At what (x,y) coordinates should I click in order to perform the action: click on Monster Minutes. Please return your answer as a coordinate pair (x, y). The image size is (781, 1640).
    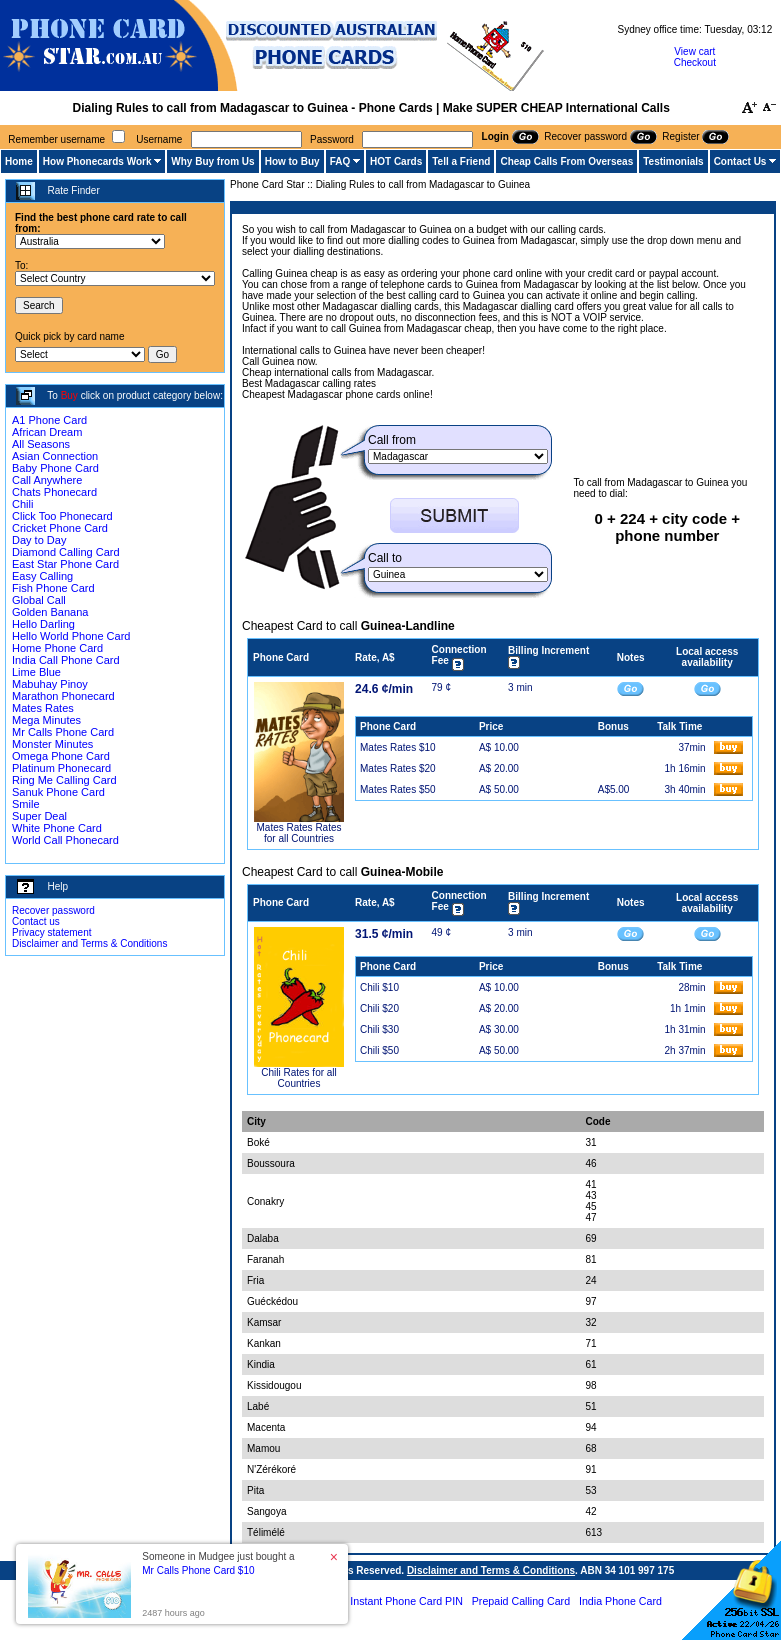
    Looking at the image, I should click on (52, 744).